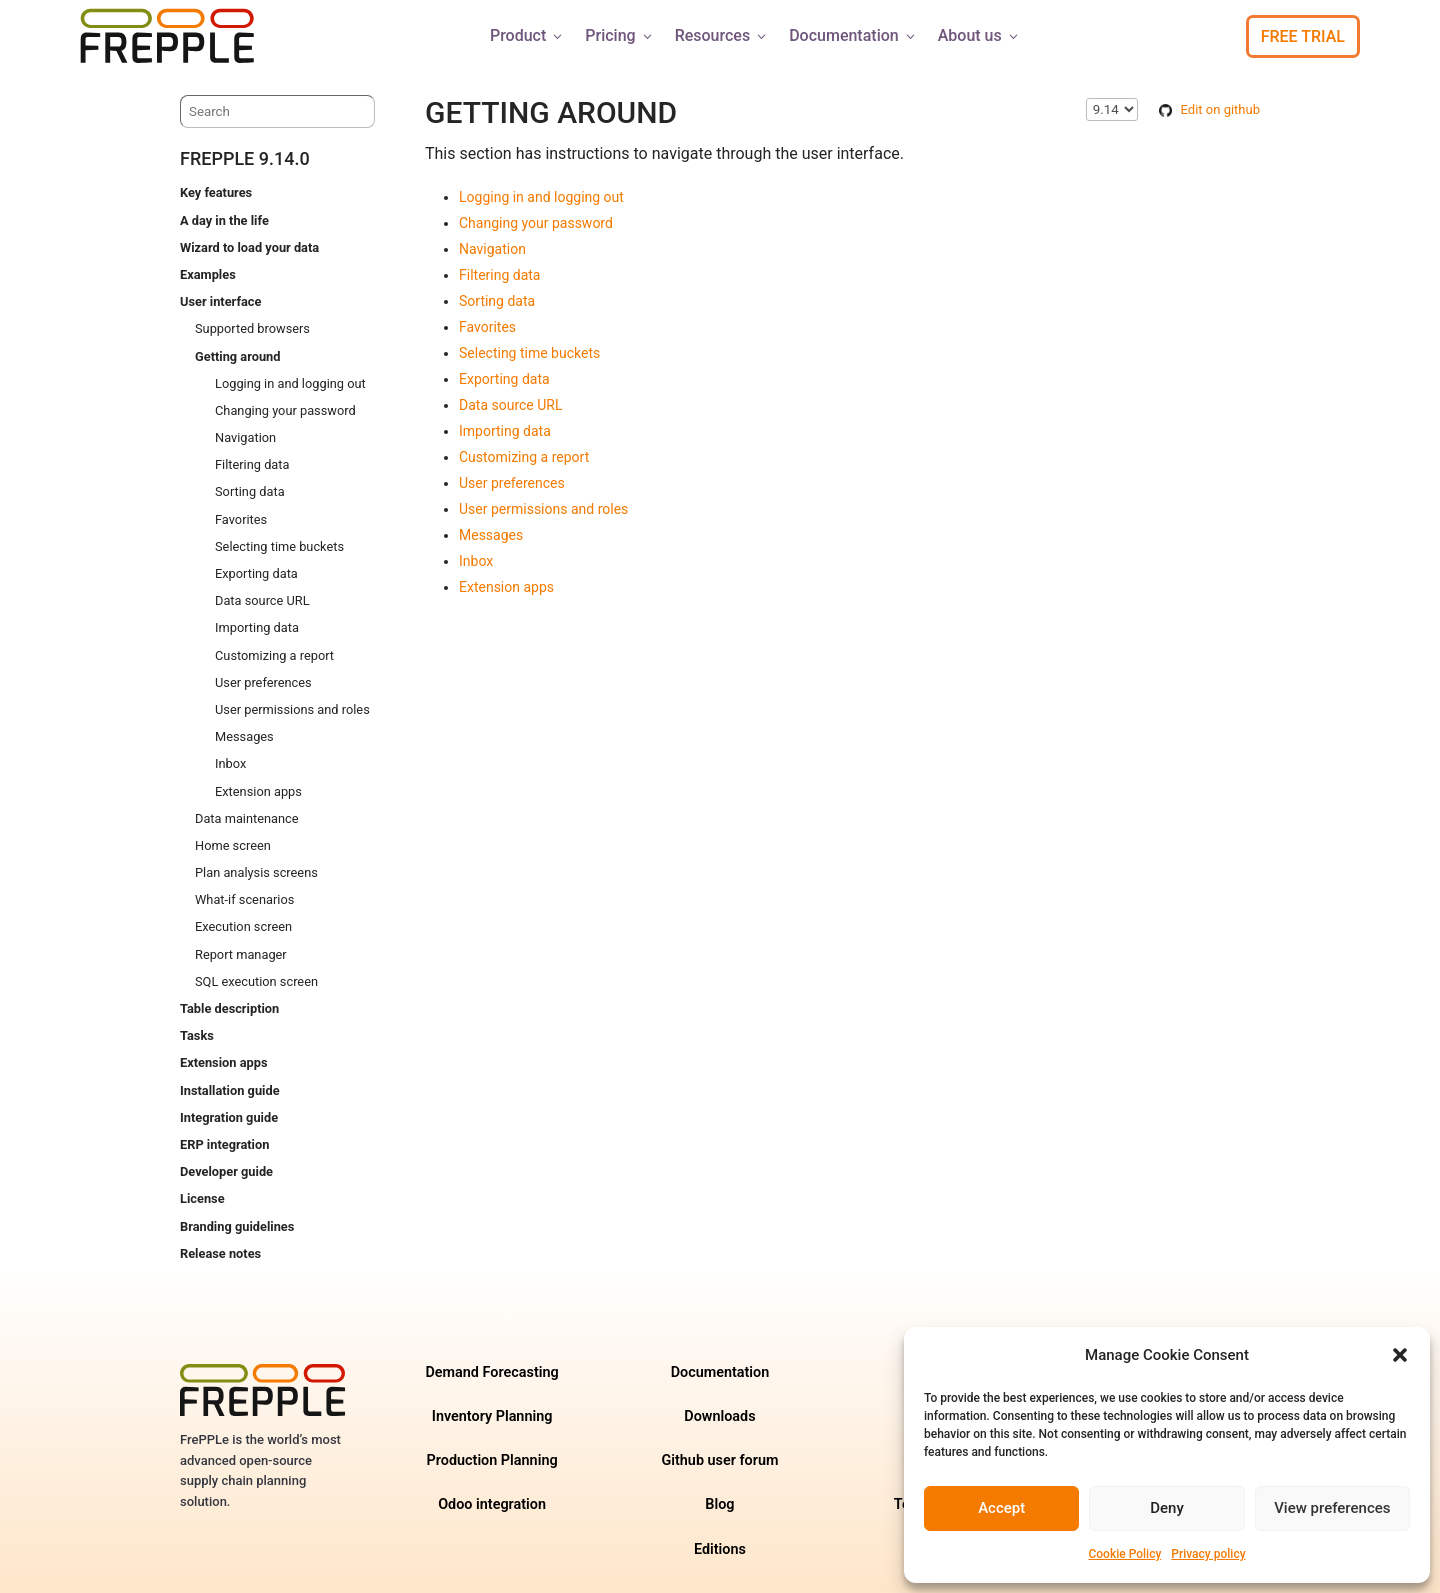 This screenshot has height=1593, width=1440. What do you see at coordinates (979, 35) in the screenshot?
I see `About us` at bounding box center [979, 35].